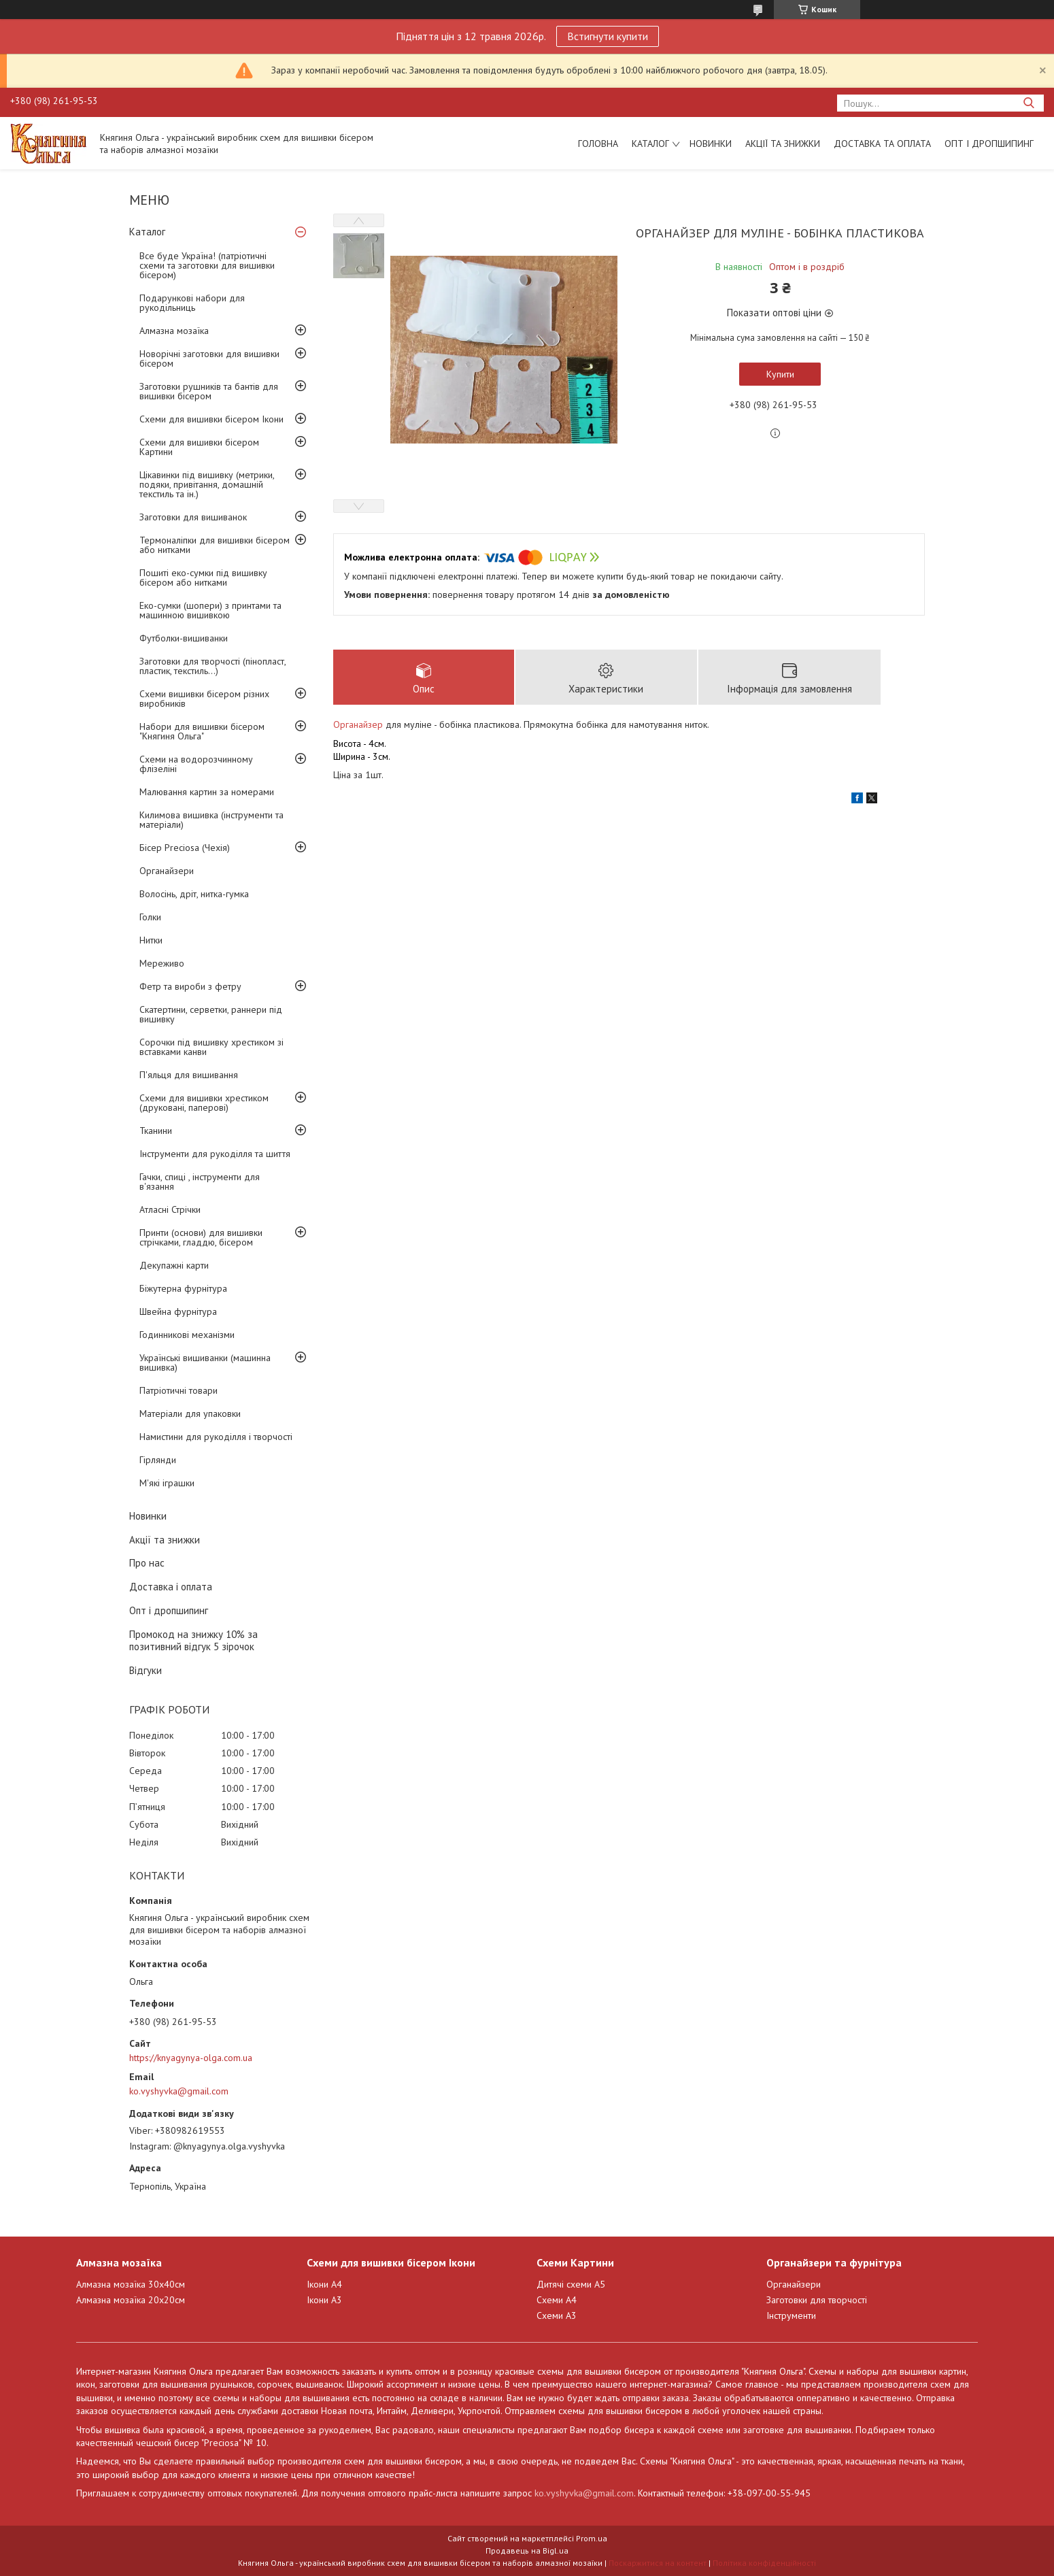 The image size is (1054, 2576). Describe the element at coordinates (527, 2550) in the screenshot. I see `Продавець на Bigl.ua` at that location.